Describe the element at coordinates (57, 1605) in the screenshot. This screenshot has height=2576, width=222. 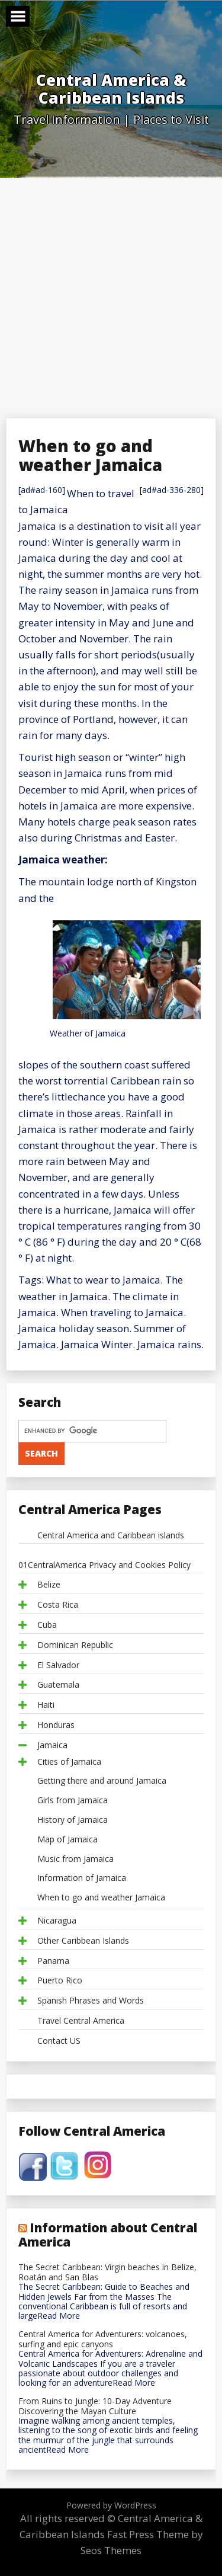
I see `Costa Rica` at that location.